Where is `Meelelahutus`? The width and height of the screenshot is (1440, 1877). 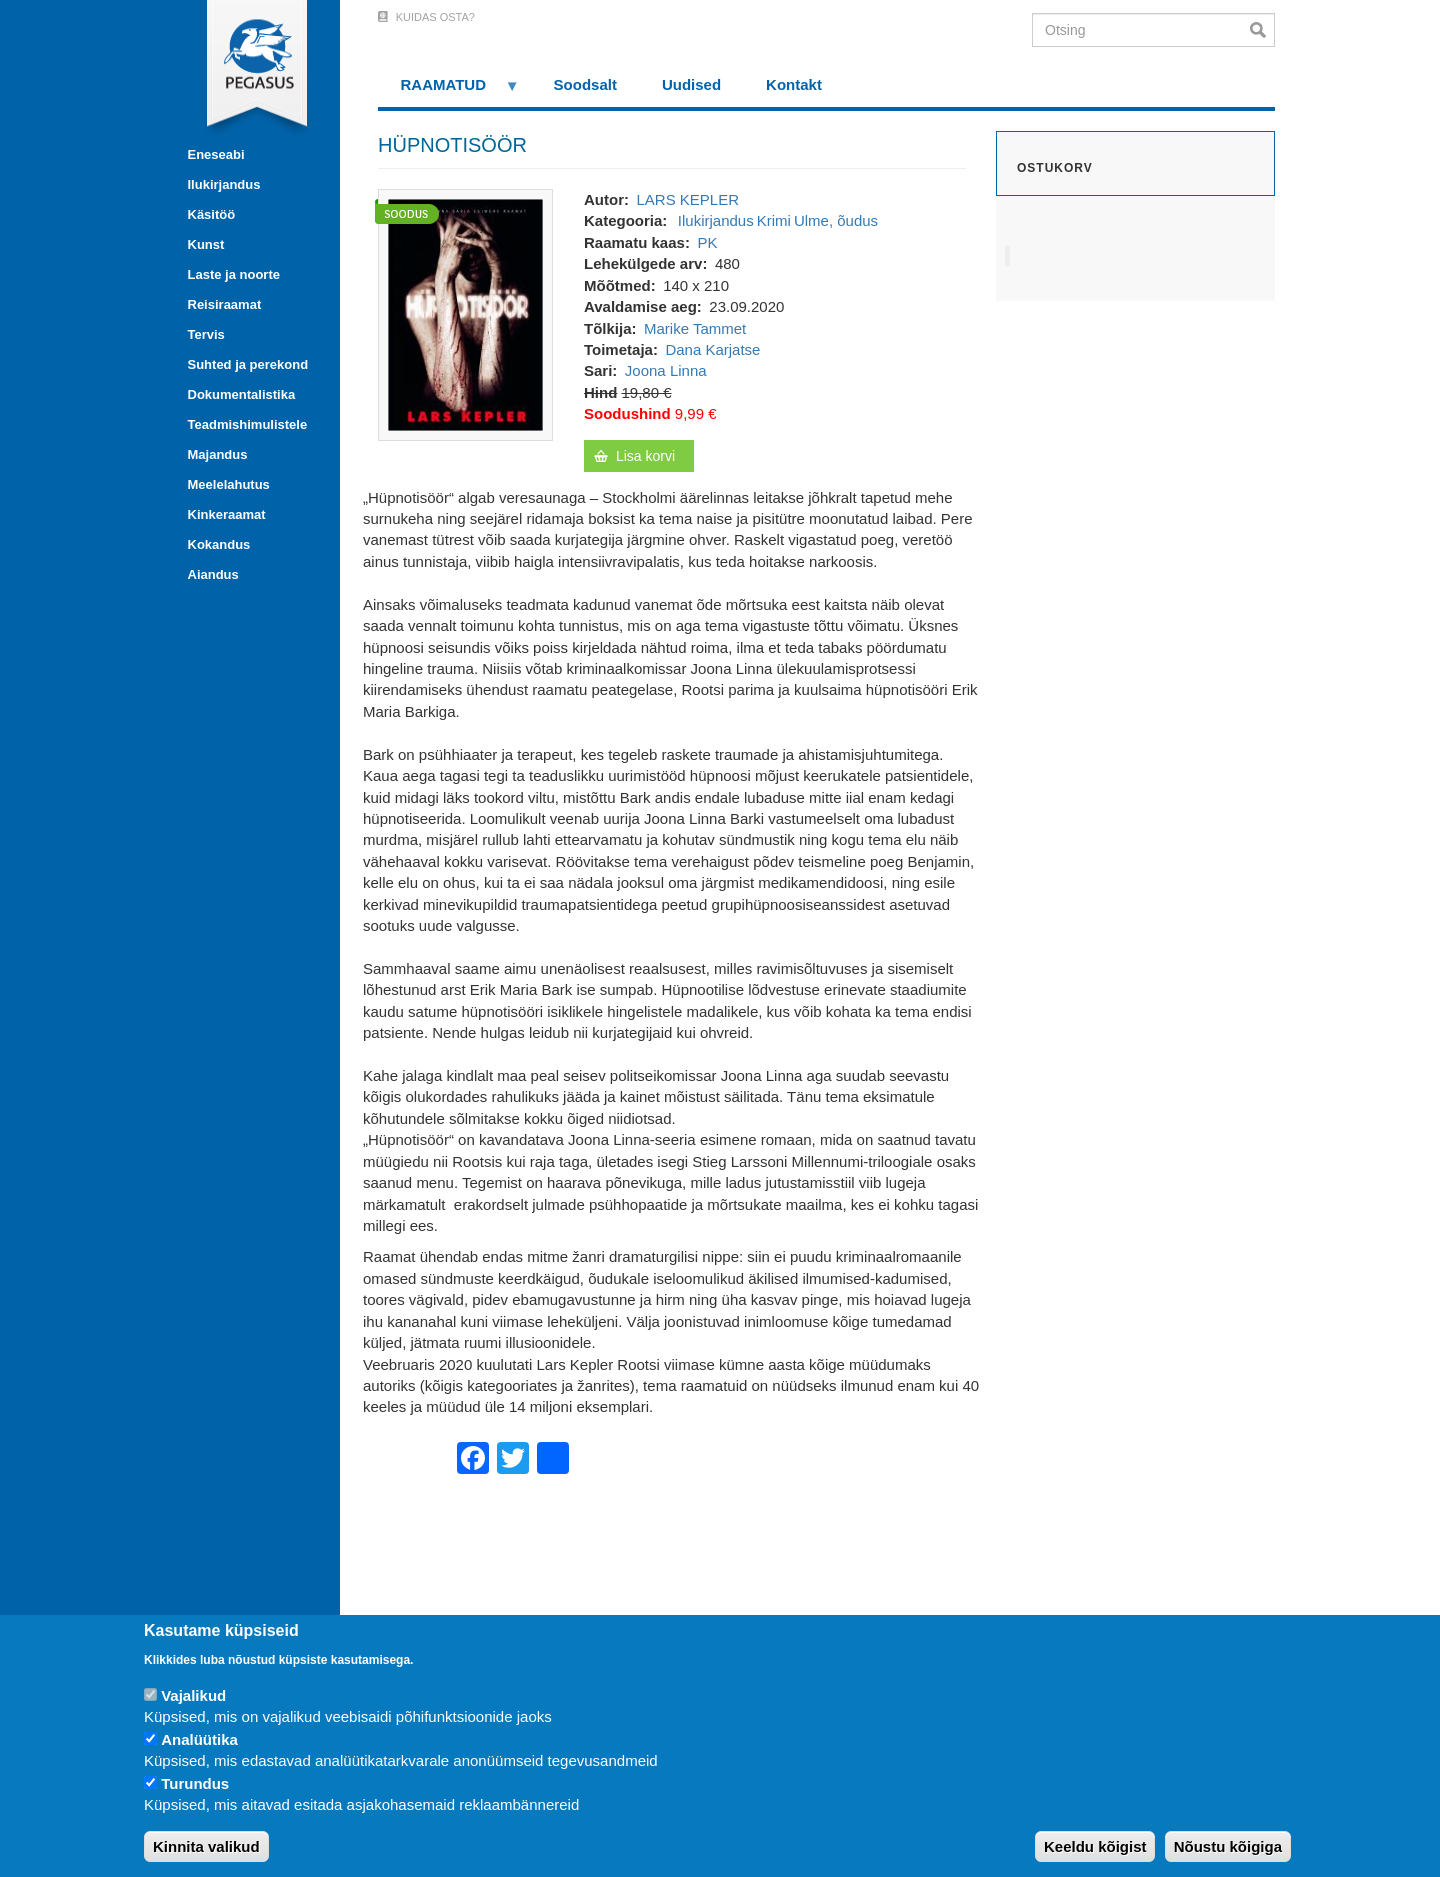 Meelelahutus is located at coordinates (229, 484).